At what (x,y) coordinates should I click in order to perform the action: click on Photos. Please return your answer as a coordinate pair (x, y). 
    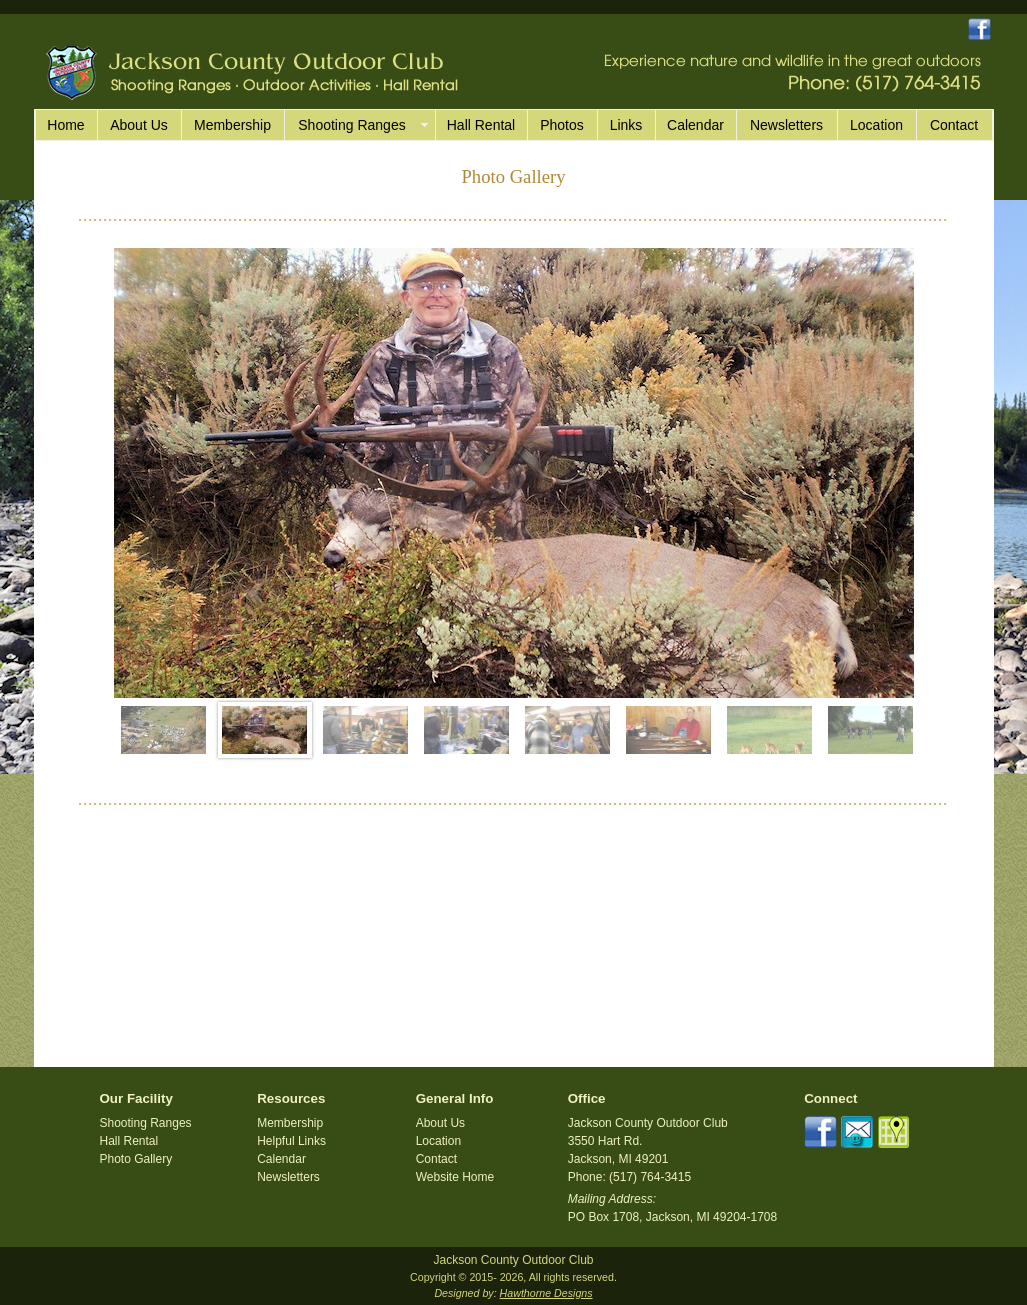
    Looking at the image, I should click on (562, 125).